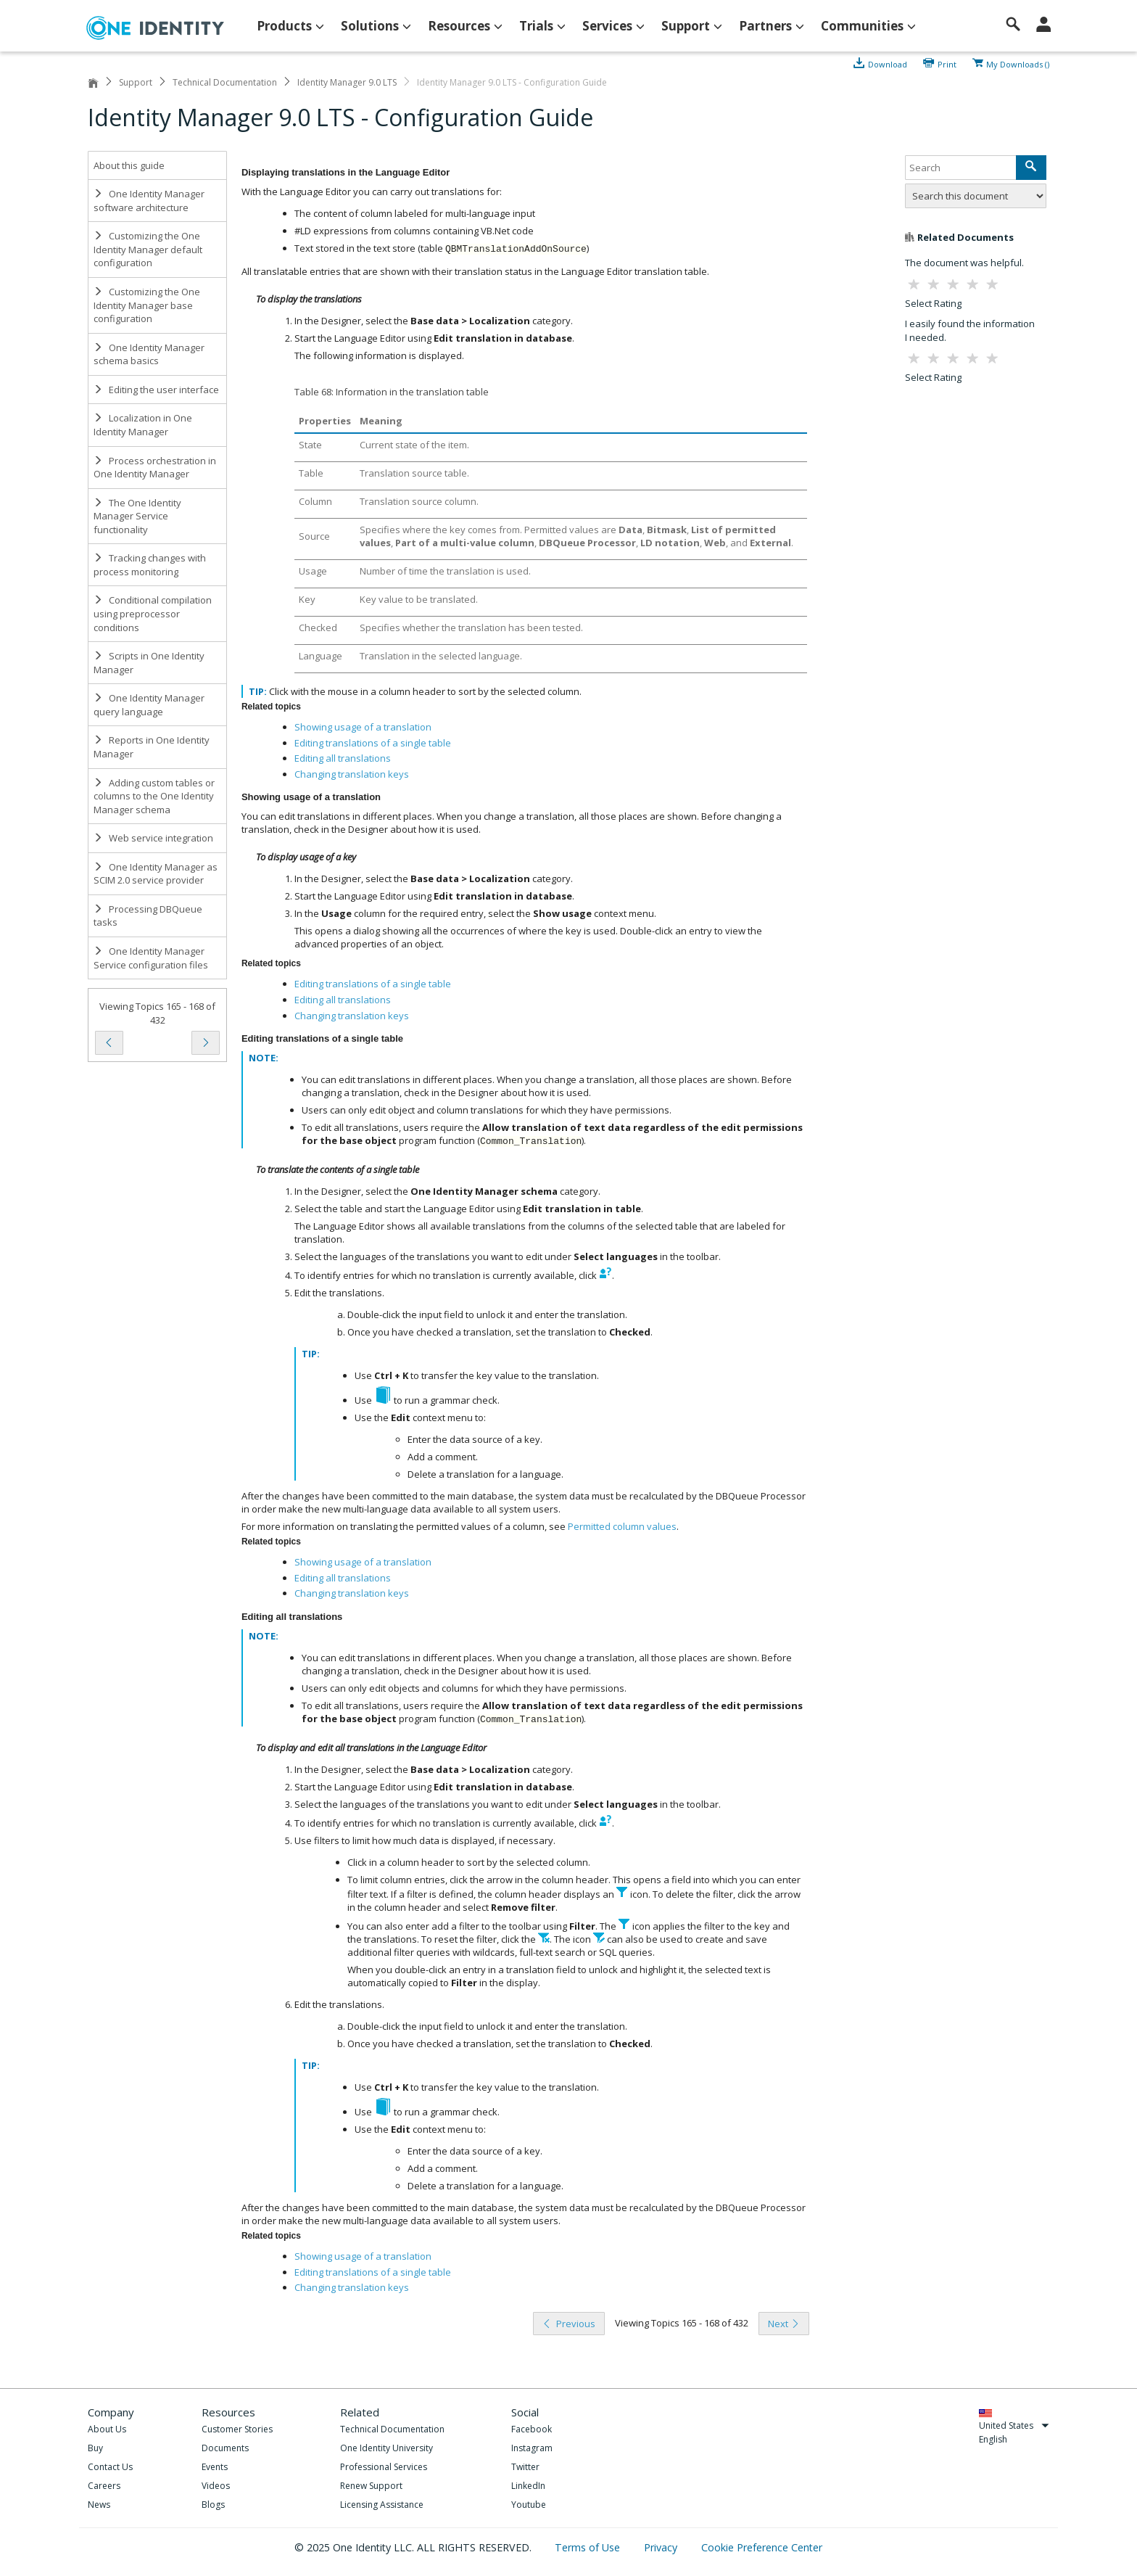 This screenshot has width=1137, height=2576. Describe the element at coordinates (662, 2547) in the screenshot. I see `Privacy` at that location.